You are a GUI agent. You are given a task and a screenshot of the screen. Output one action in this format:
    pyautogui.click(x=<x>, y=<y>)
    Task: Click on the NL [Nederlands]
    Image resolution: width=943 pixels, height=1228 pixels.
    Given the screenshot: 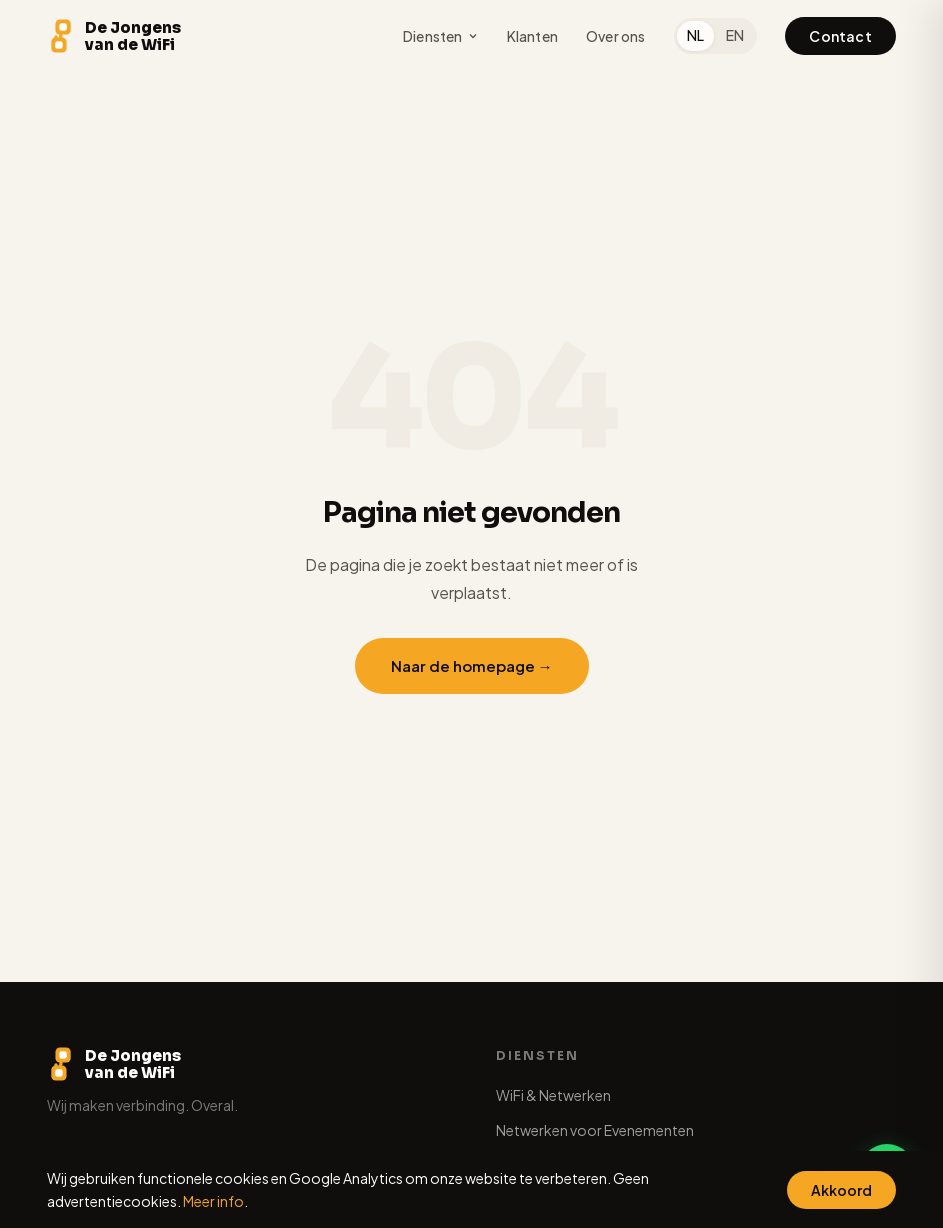 What is the action you would take?
    pyautogui.click(x=695, y=35)
    